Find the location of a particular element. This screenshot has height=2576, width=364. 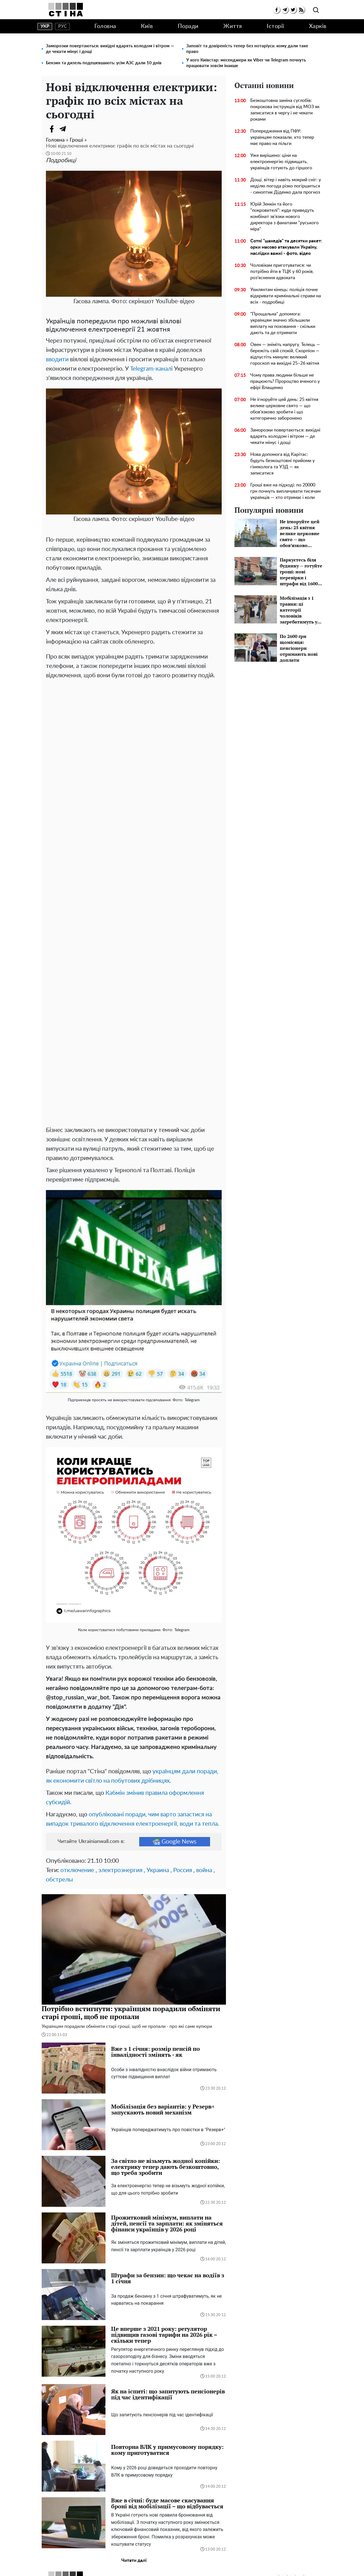

Чоловікам приготуватися: чи потрібно йти в ТЦК у 60 років, роз’яснення адвоката is located at coordinates (282, 271).